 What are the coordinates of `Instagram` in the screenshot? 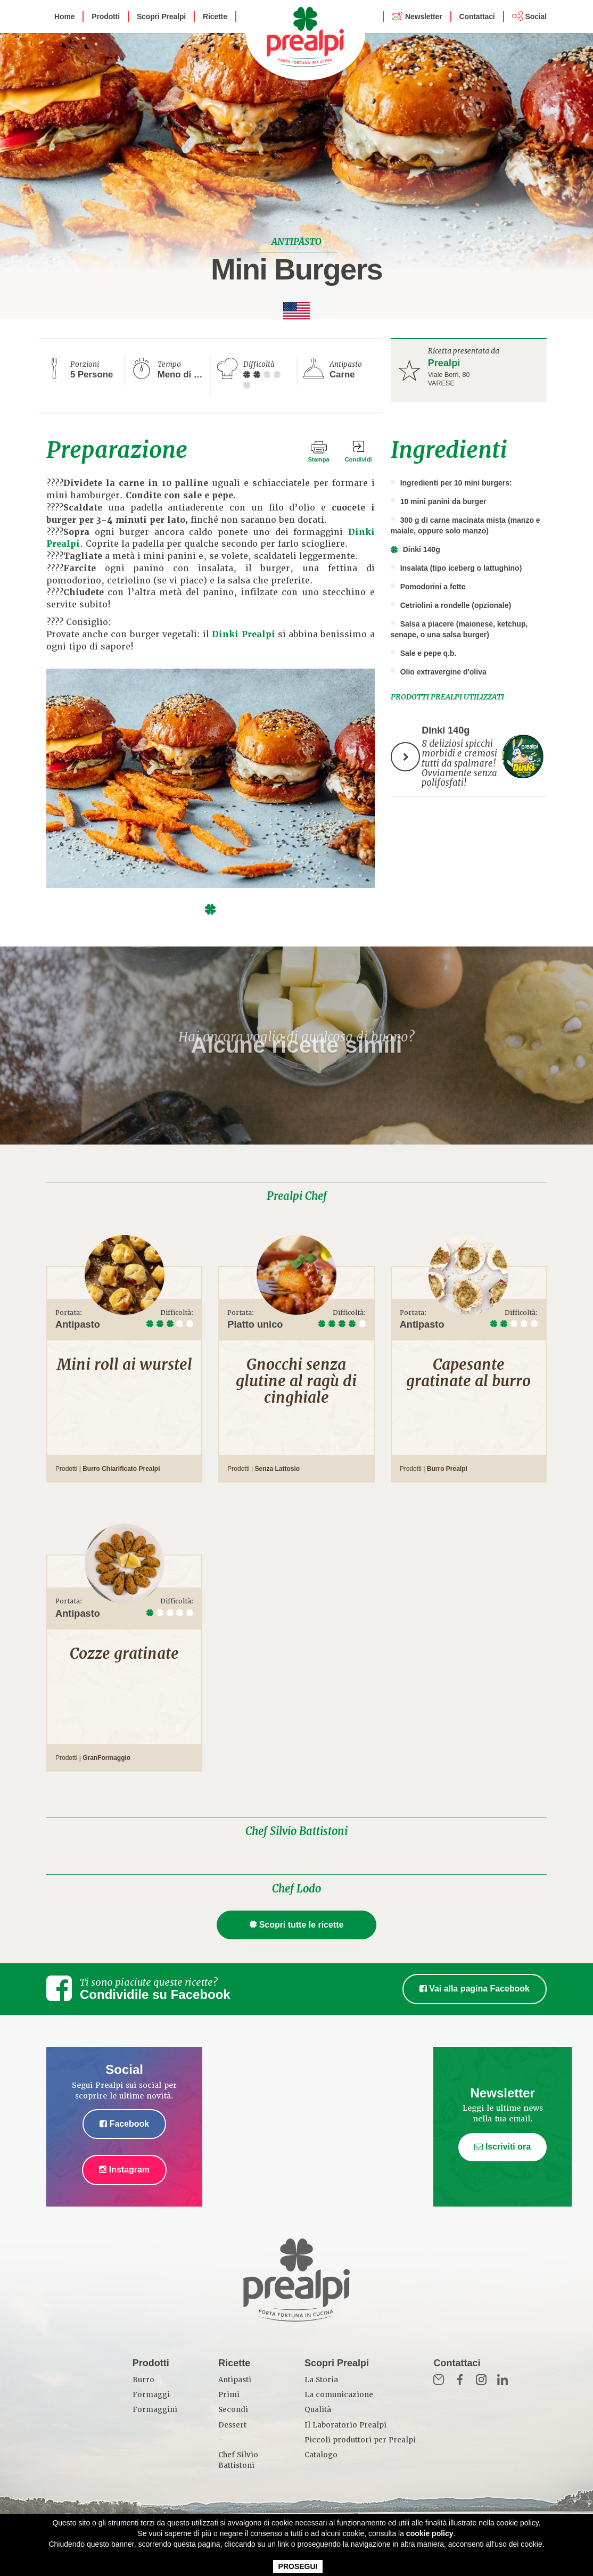 It's located at (124, 2169).